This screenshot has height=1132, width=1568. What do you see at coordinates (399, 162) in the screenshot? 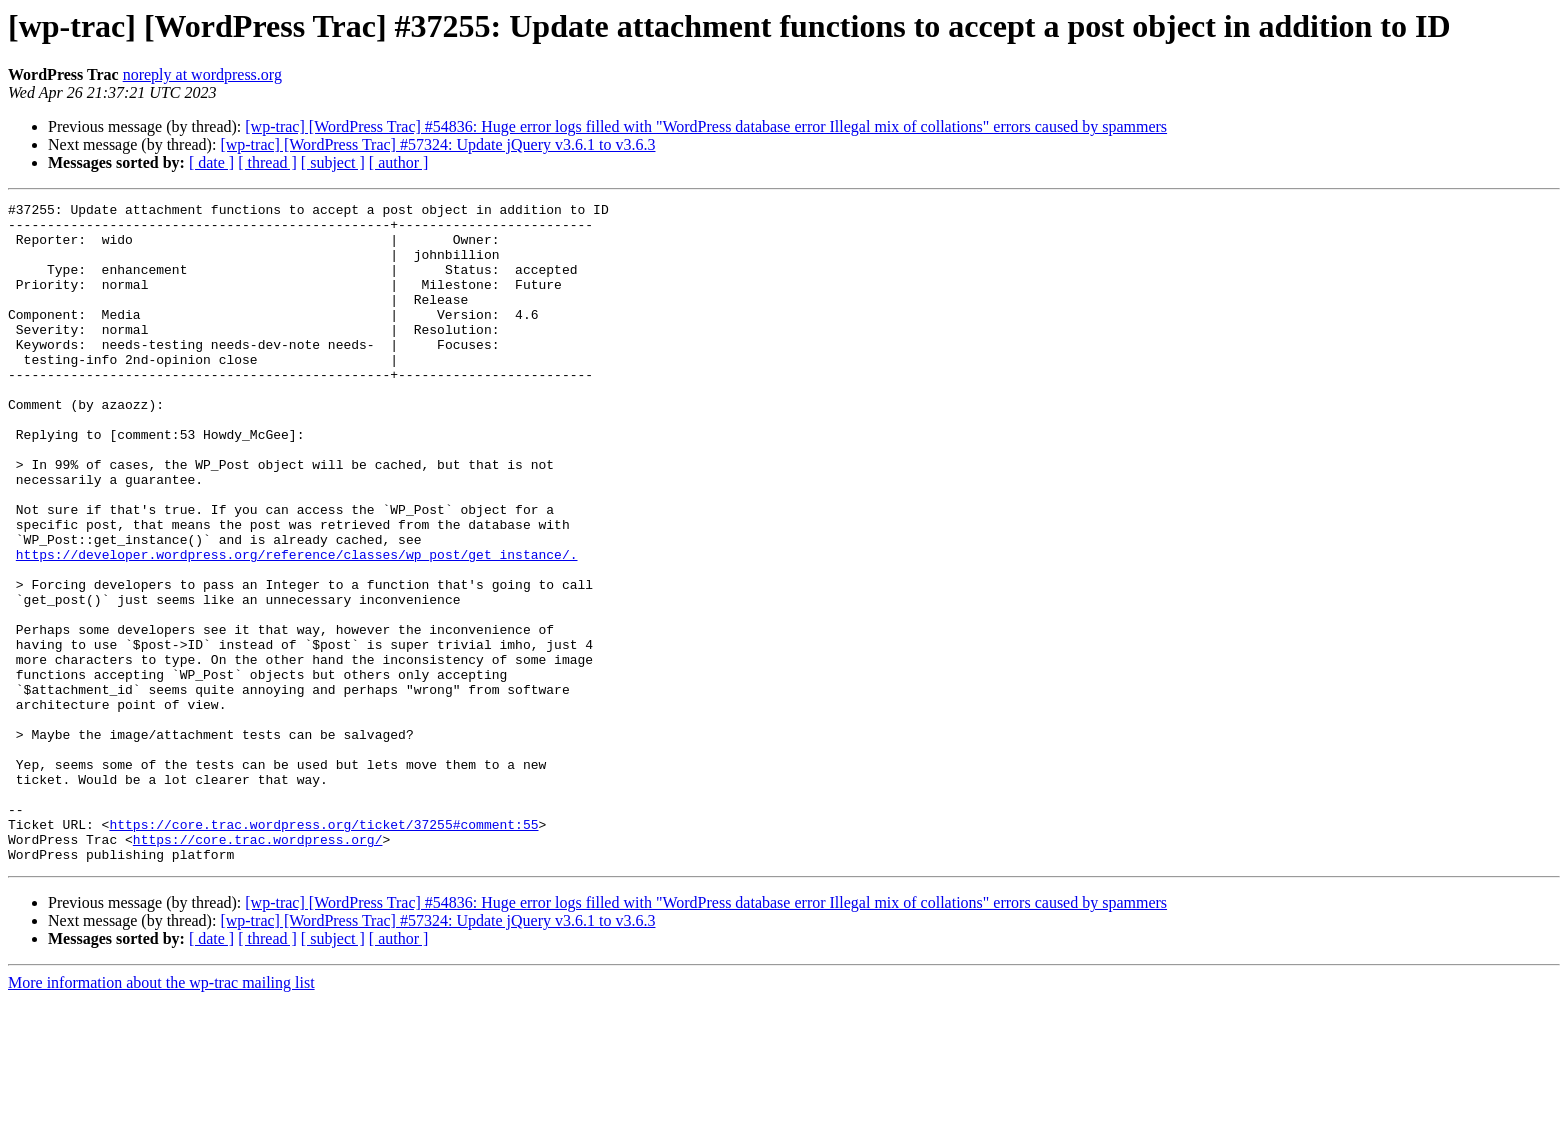
I see `[ author ]` at bounding box center [399, 162].